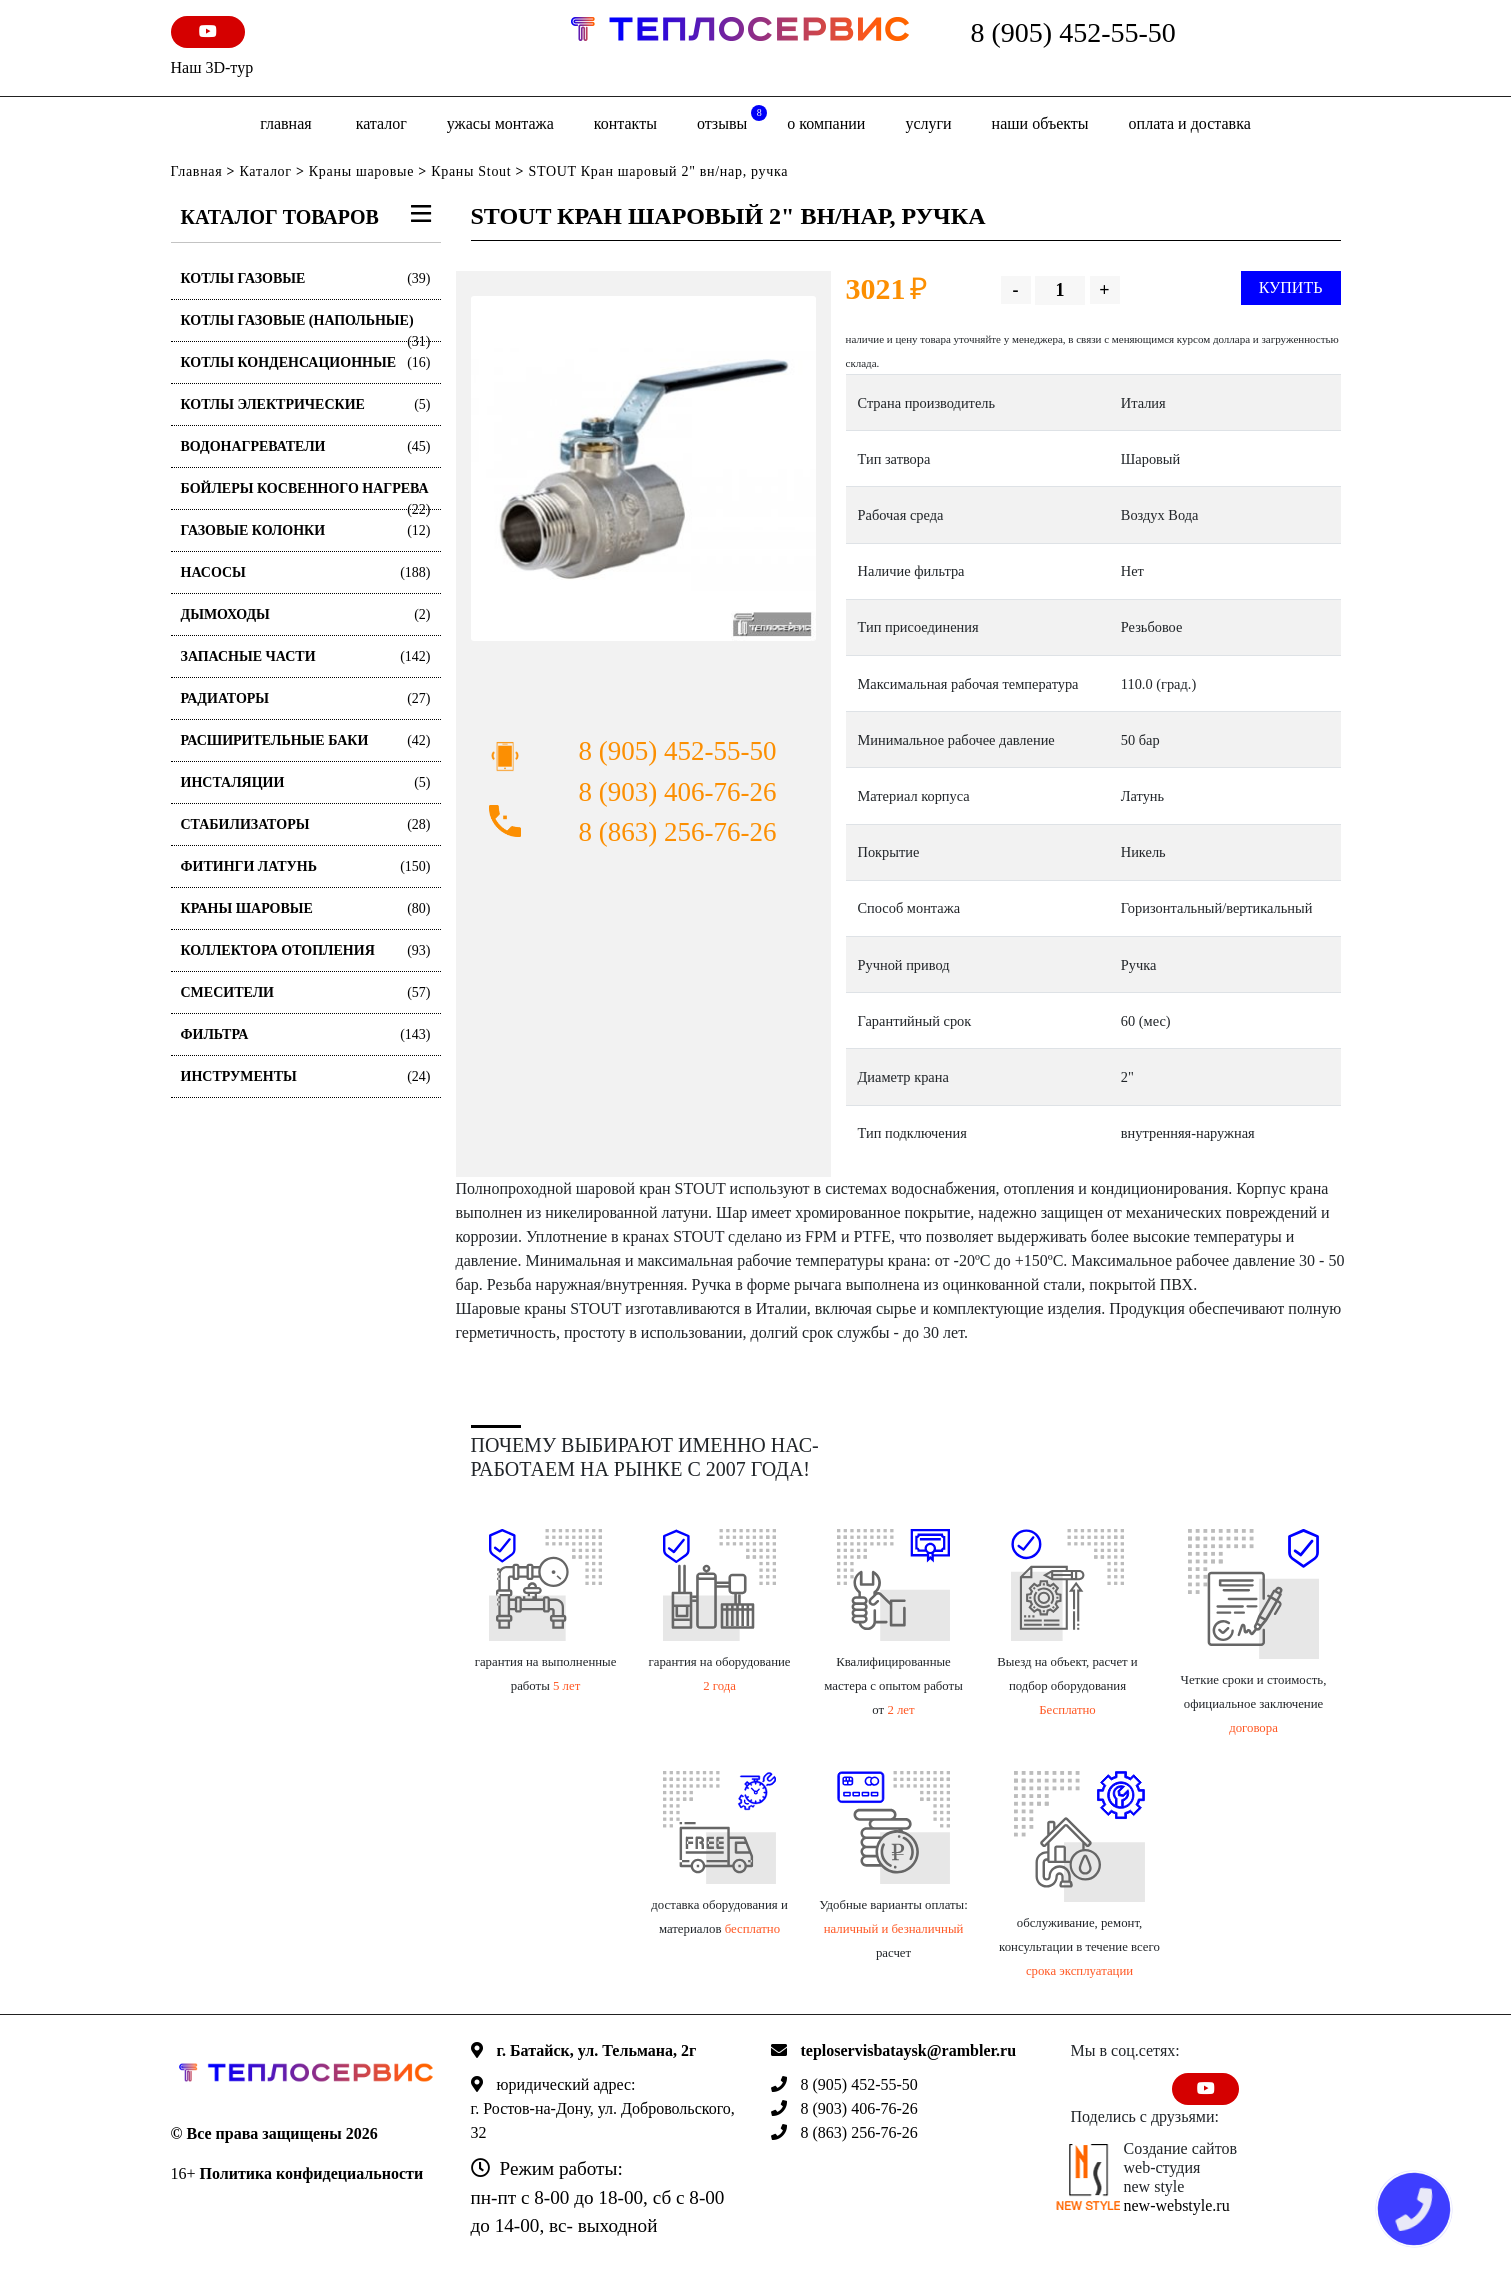  What do you see at coordinates (678, 792) in the screenshot?
I see `8 (903) 406-76-26` at bounding box center [678, 792].